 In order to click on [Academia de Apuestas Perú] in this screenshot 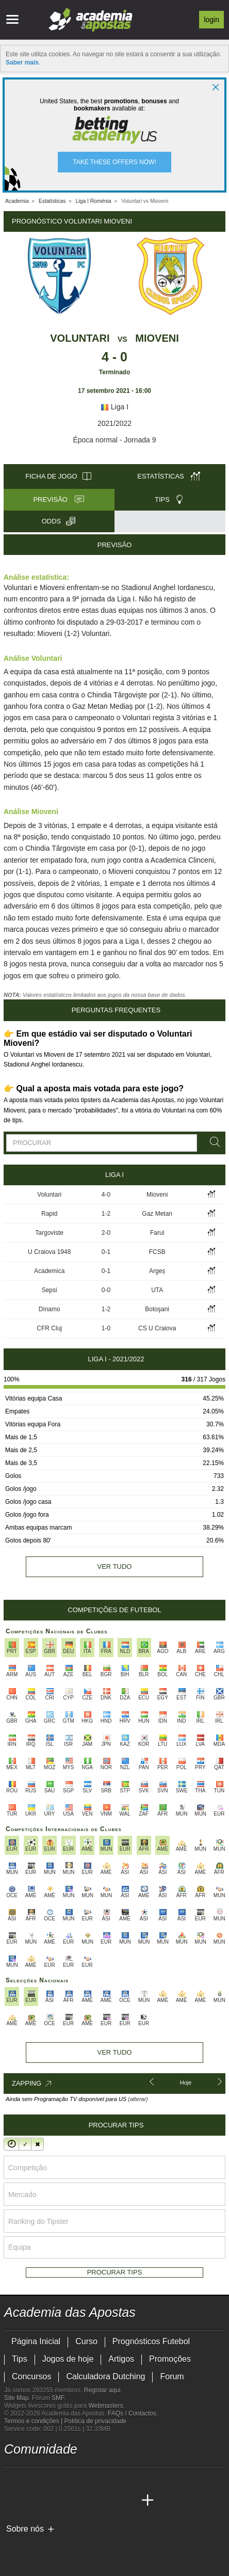, I will do `click(128, 2500)`.